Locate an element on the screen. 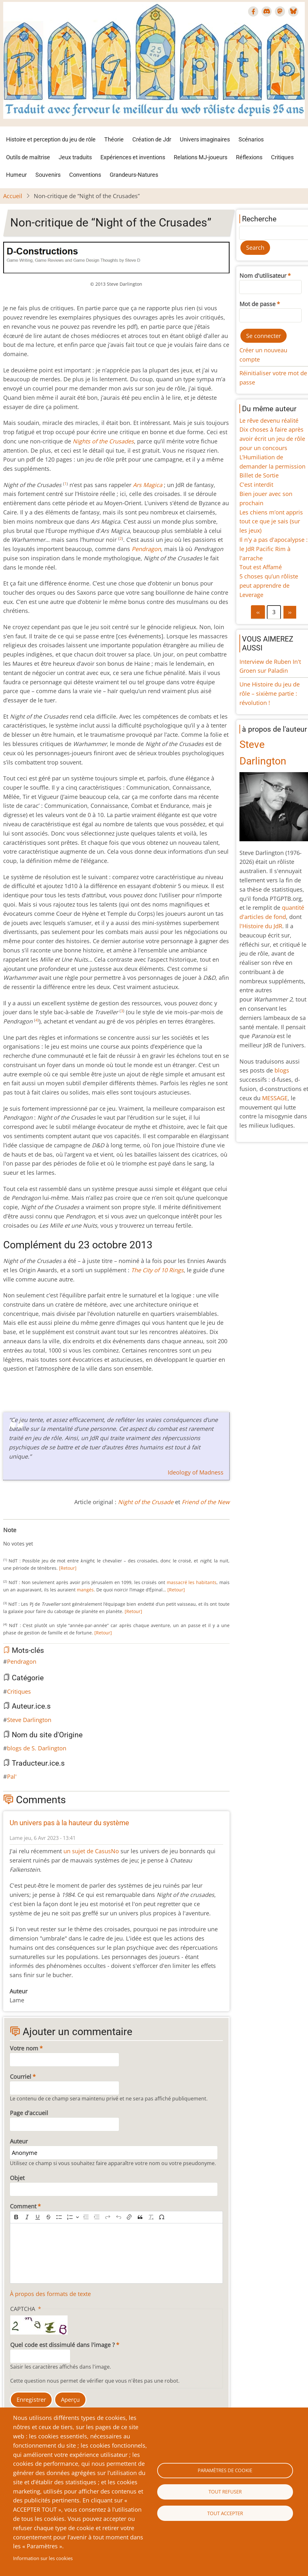 The width and height of the screenshot is (308, 2576). Courriel is located at coordinates (20, 2076).